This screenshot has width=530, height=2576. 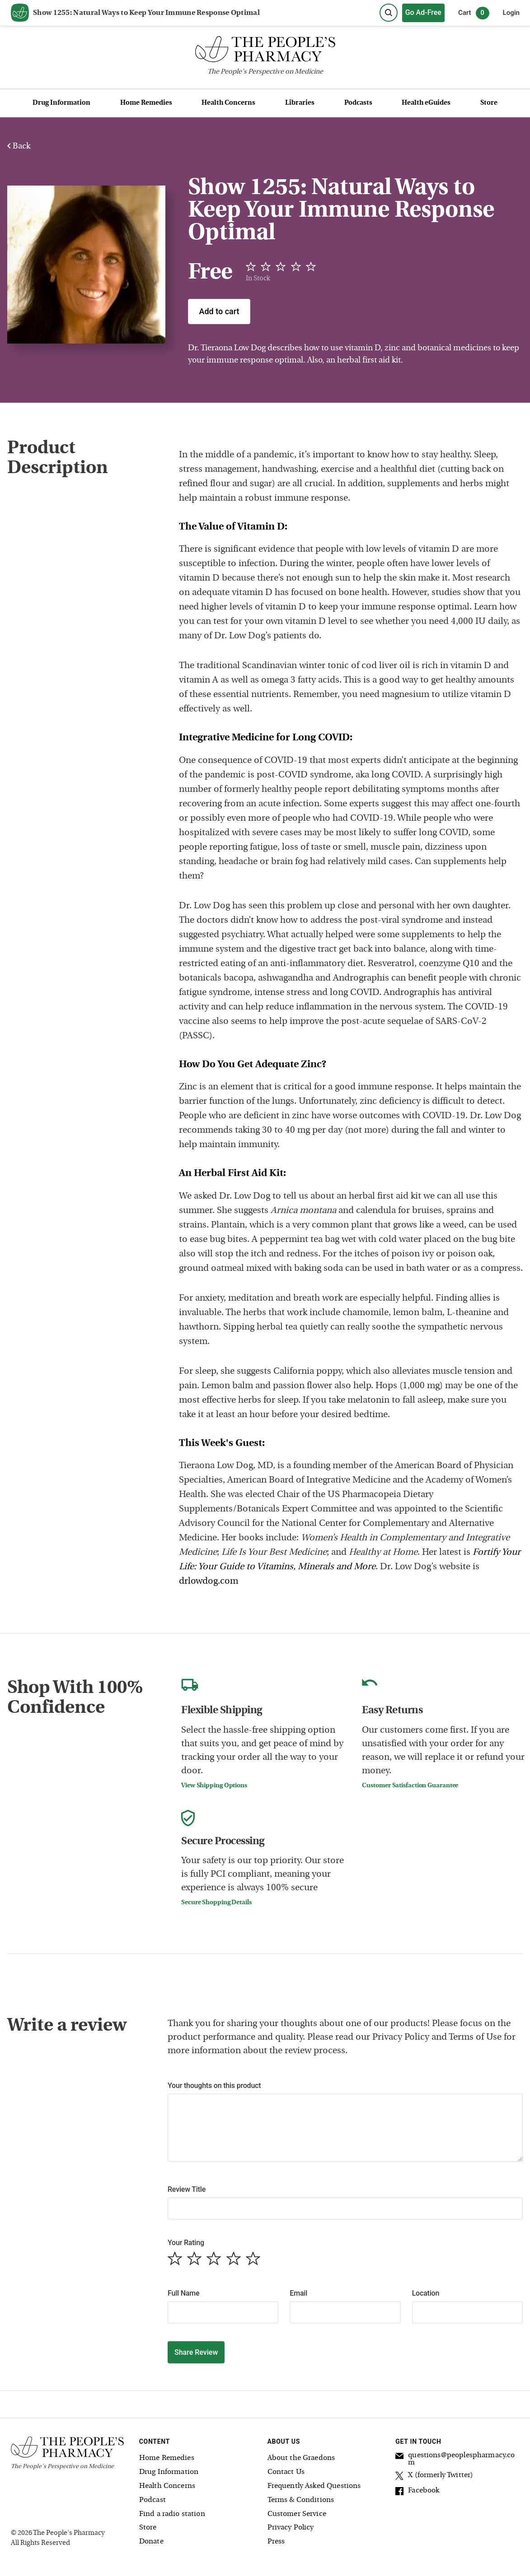 What do you see at coordinates (417, 2492) in the screenshot?
I see `Facebook` at bounding box center [417, 2492].